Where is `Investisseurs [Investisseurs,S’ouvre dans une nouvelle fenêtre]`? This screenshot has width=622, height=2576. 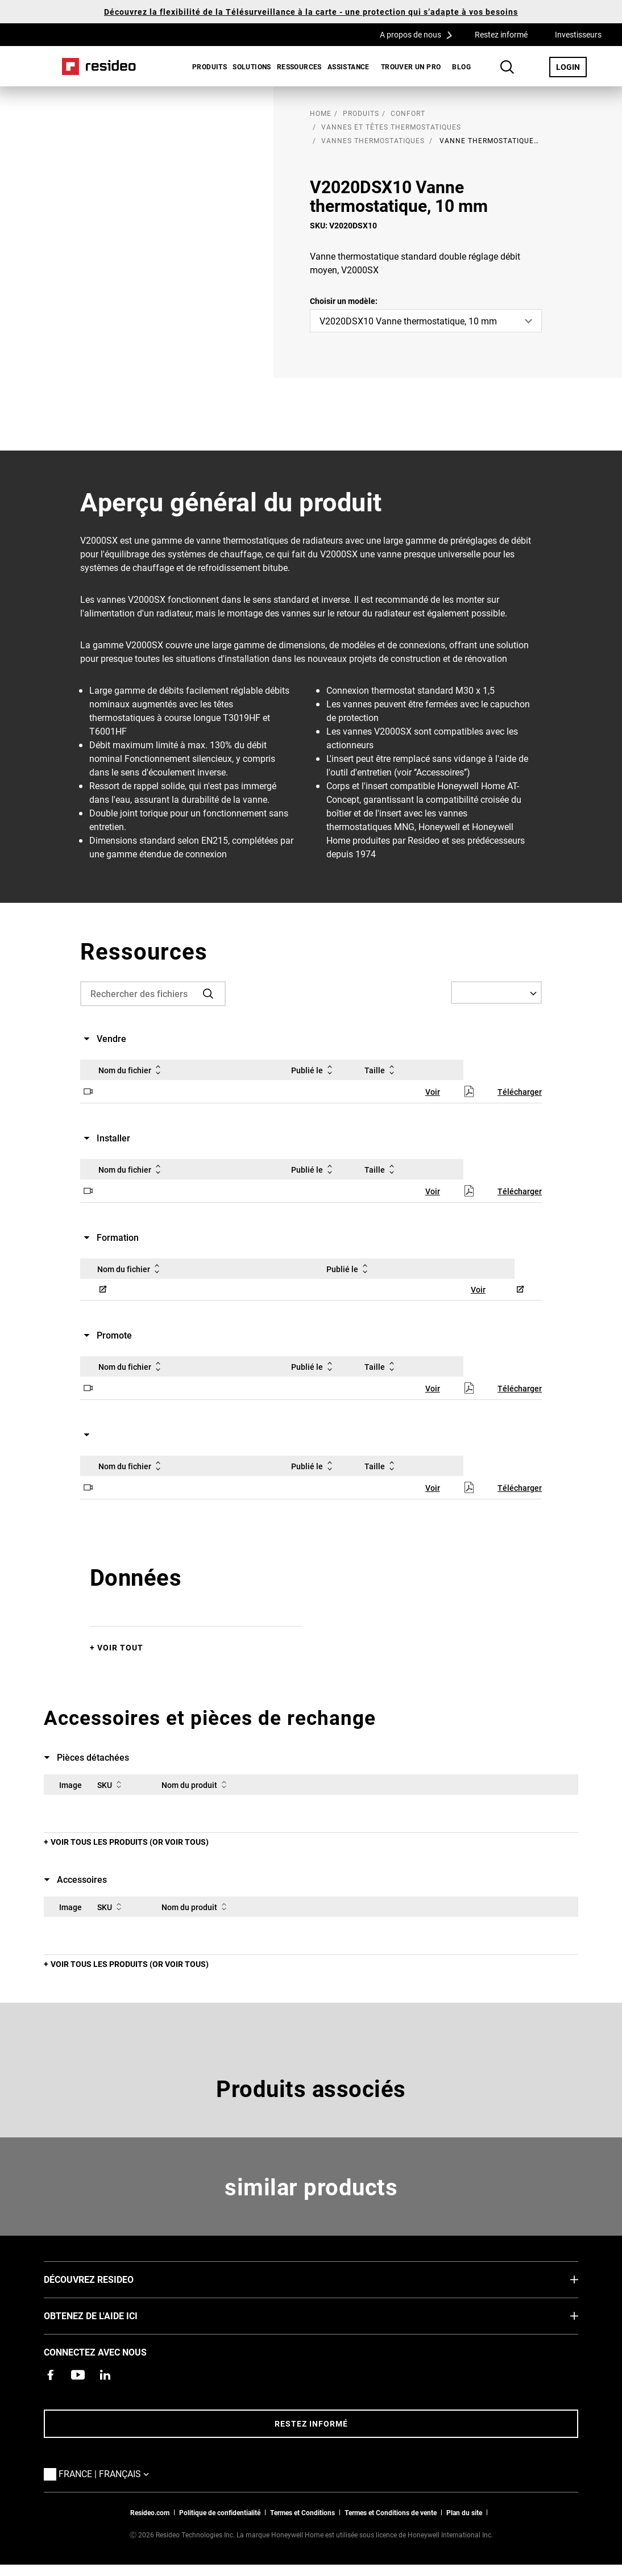 Investisseurs [Investisseurs,S’ouvre dans une nouvelle fenêtre] is located at coordinates (578, 34).